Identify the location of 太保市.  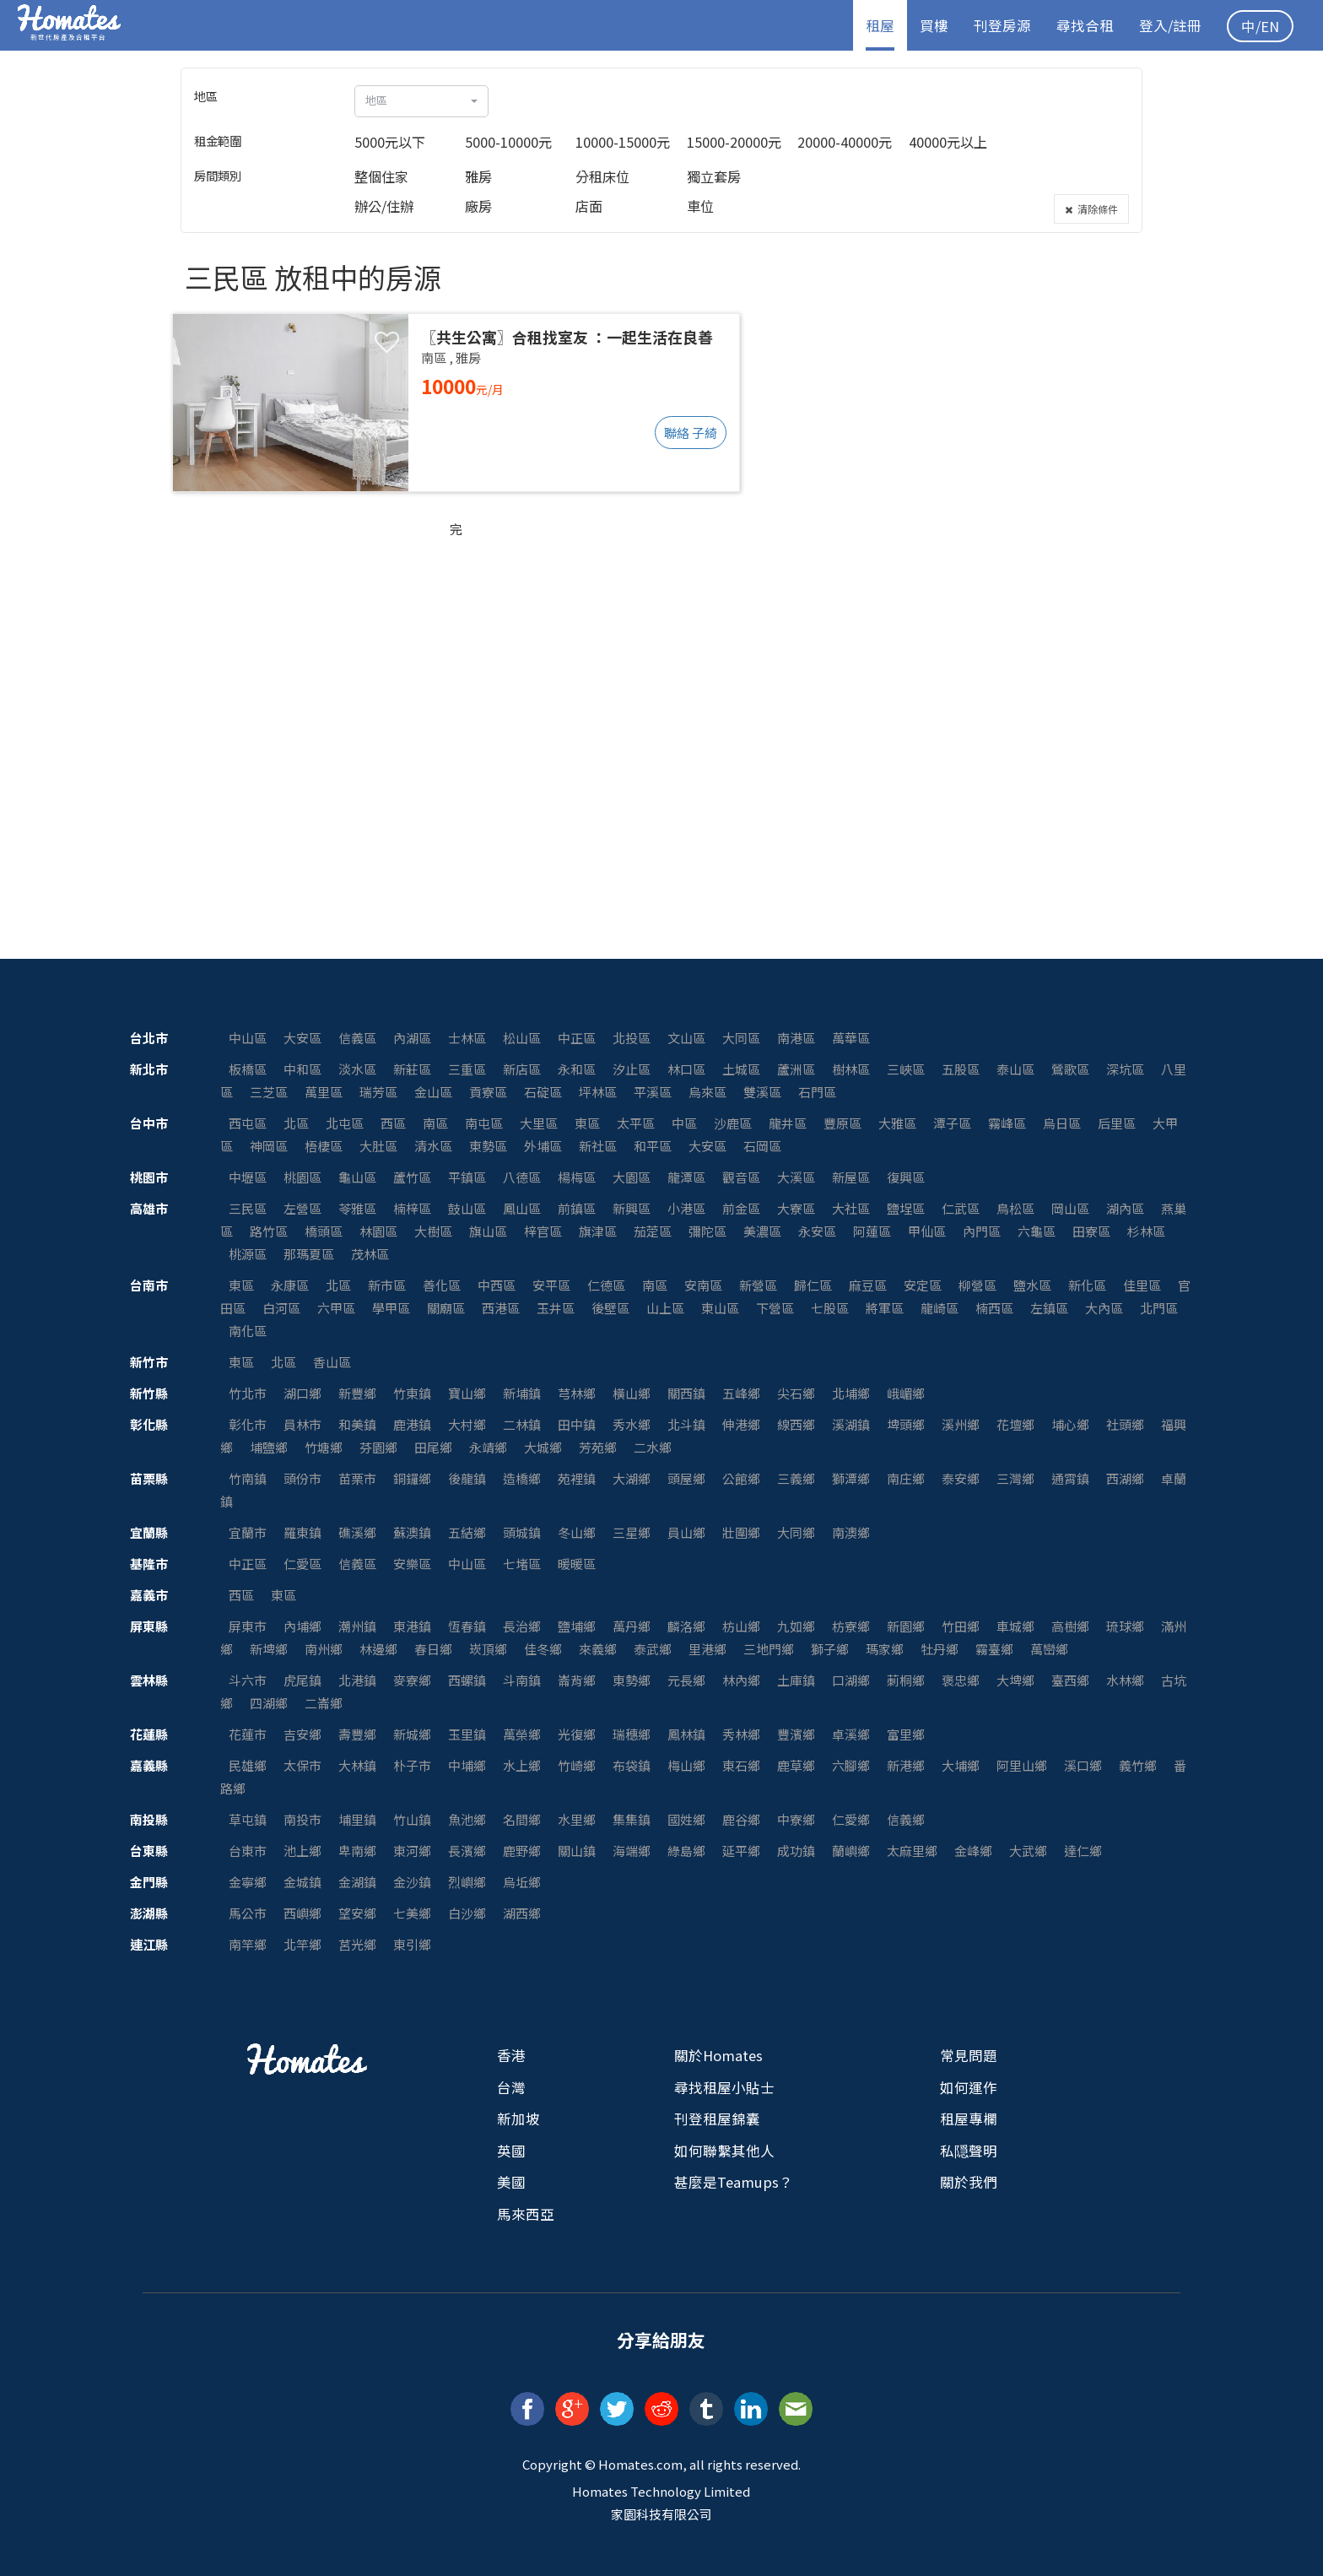
(302, 1765).